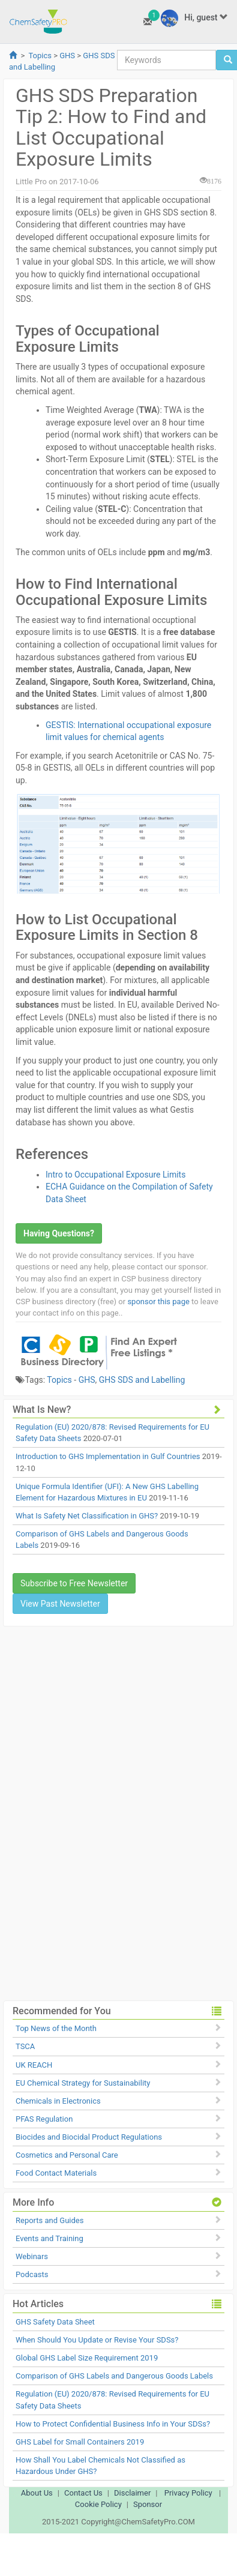  What do you see at coordinates (40, 55) in the screenshot?
I see `Topics` at bounding box center [40, 55].